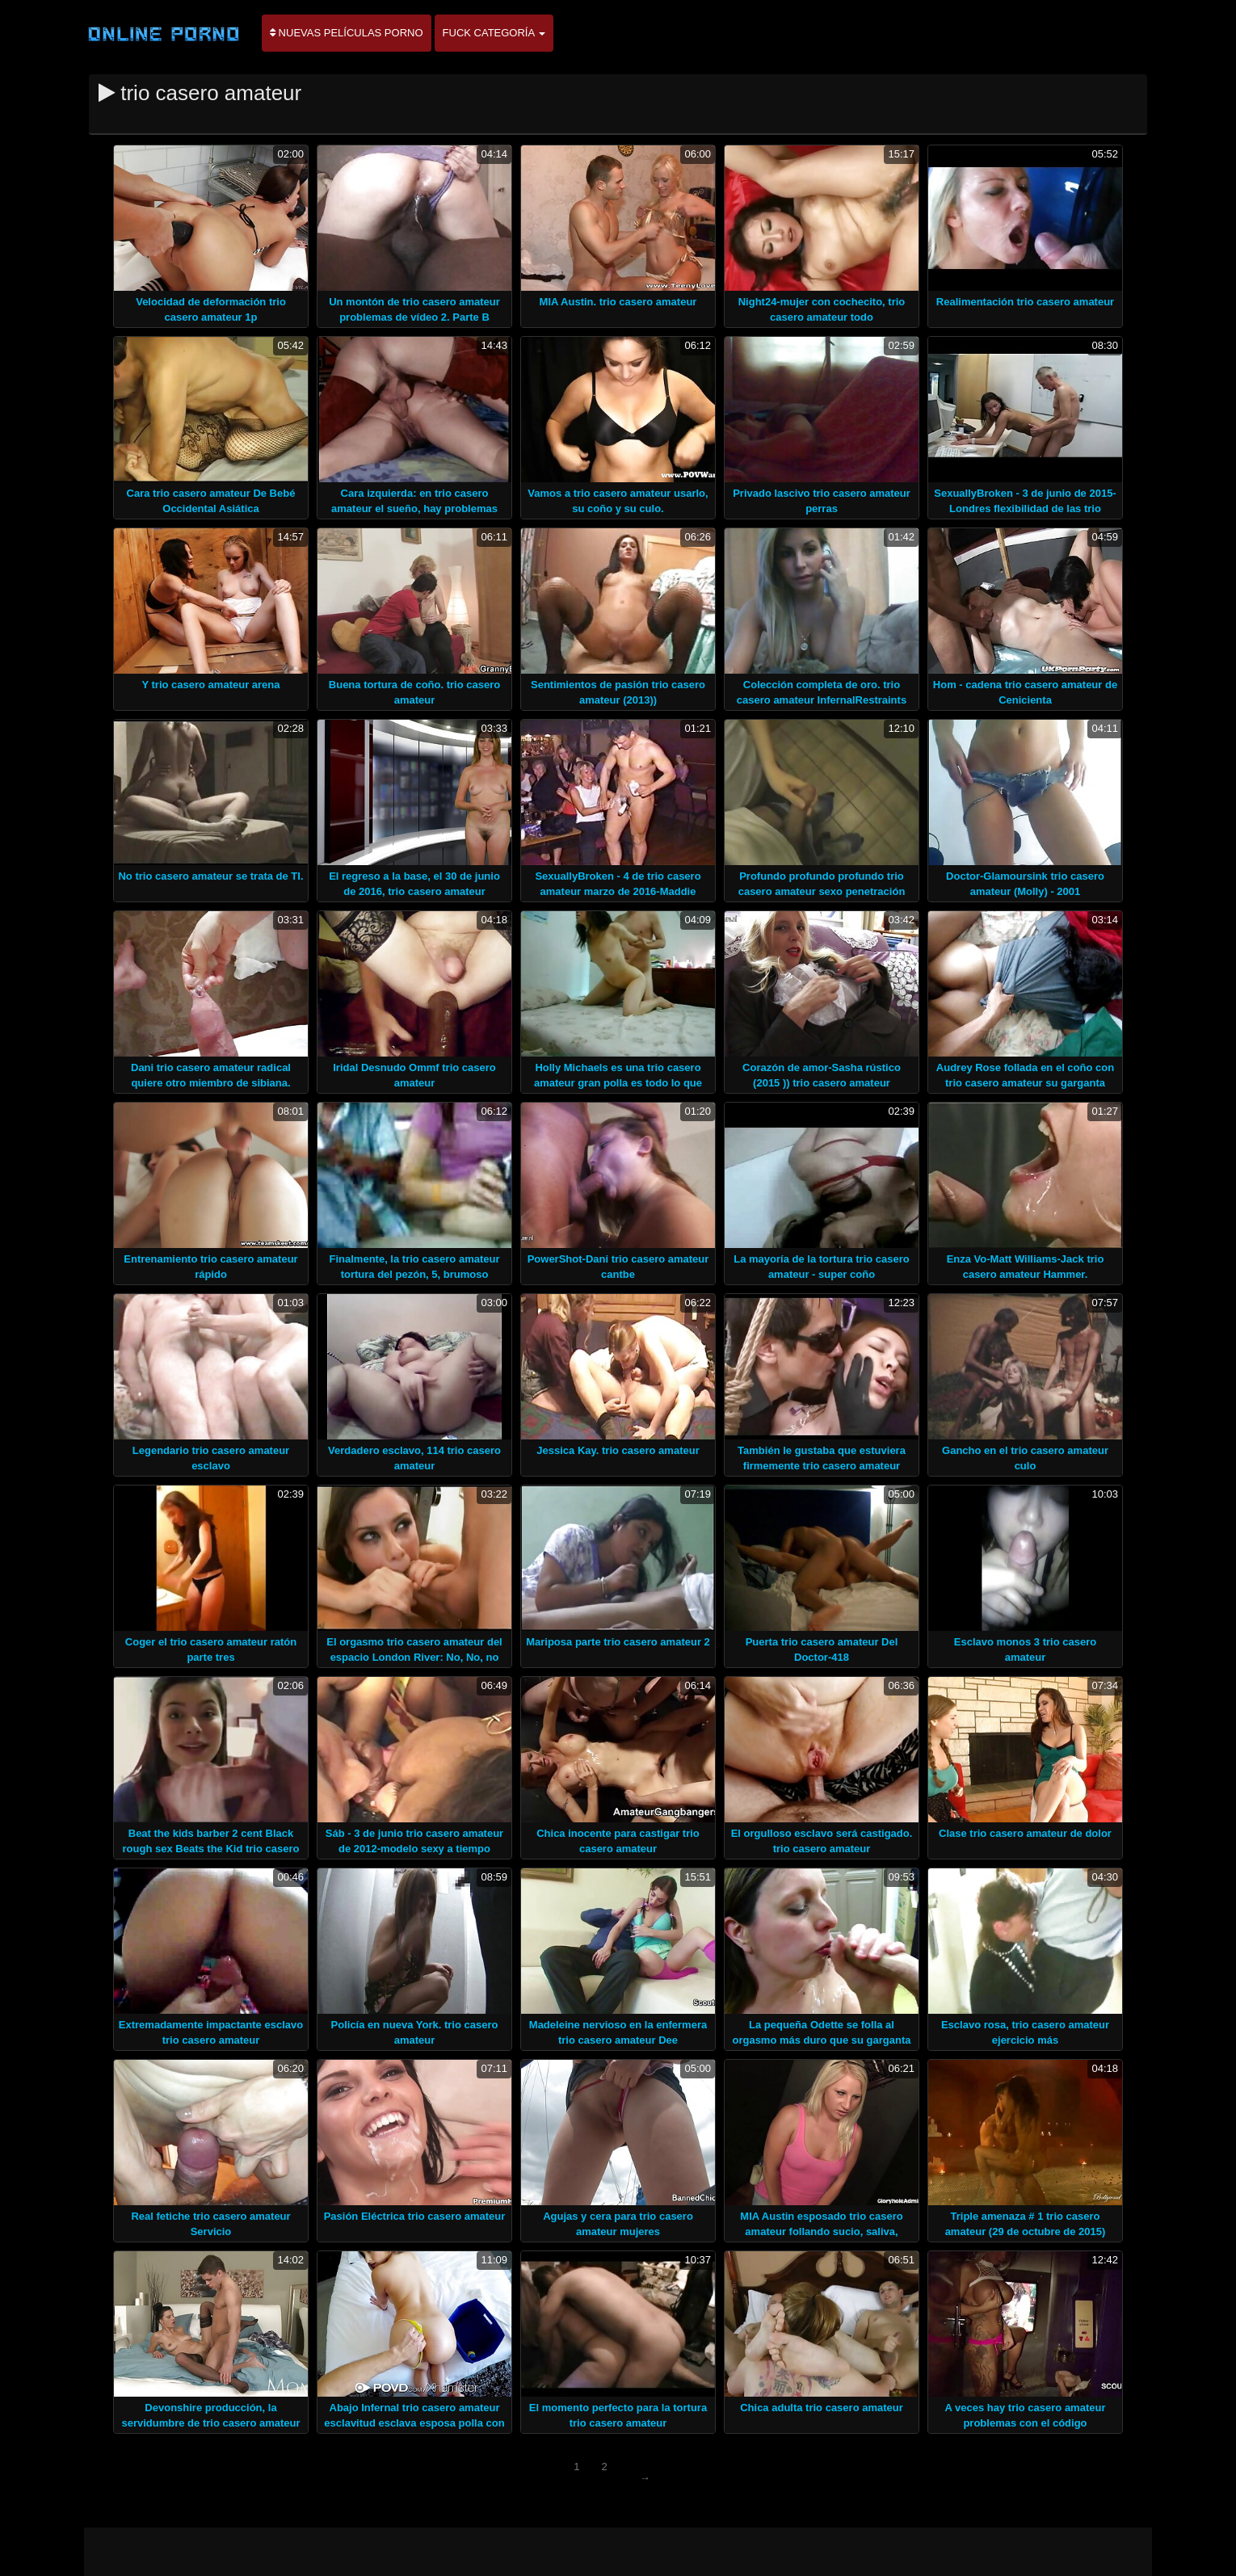 The width and height of the screenshot is (1236, 2576). What do you see at coordinates (346, 33) in the screenshot?
I see `Nuevas películas porno` at bounding box center [346, 33].